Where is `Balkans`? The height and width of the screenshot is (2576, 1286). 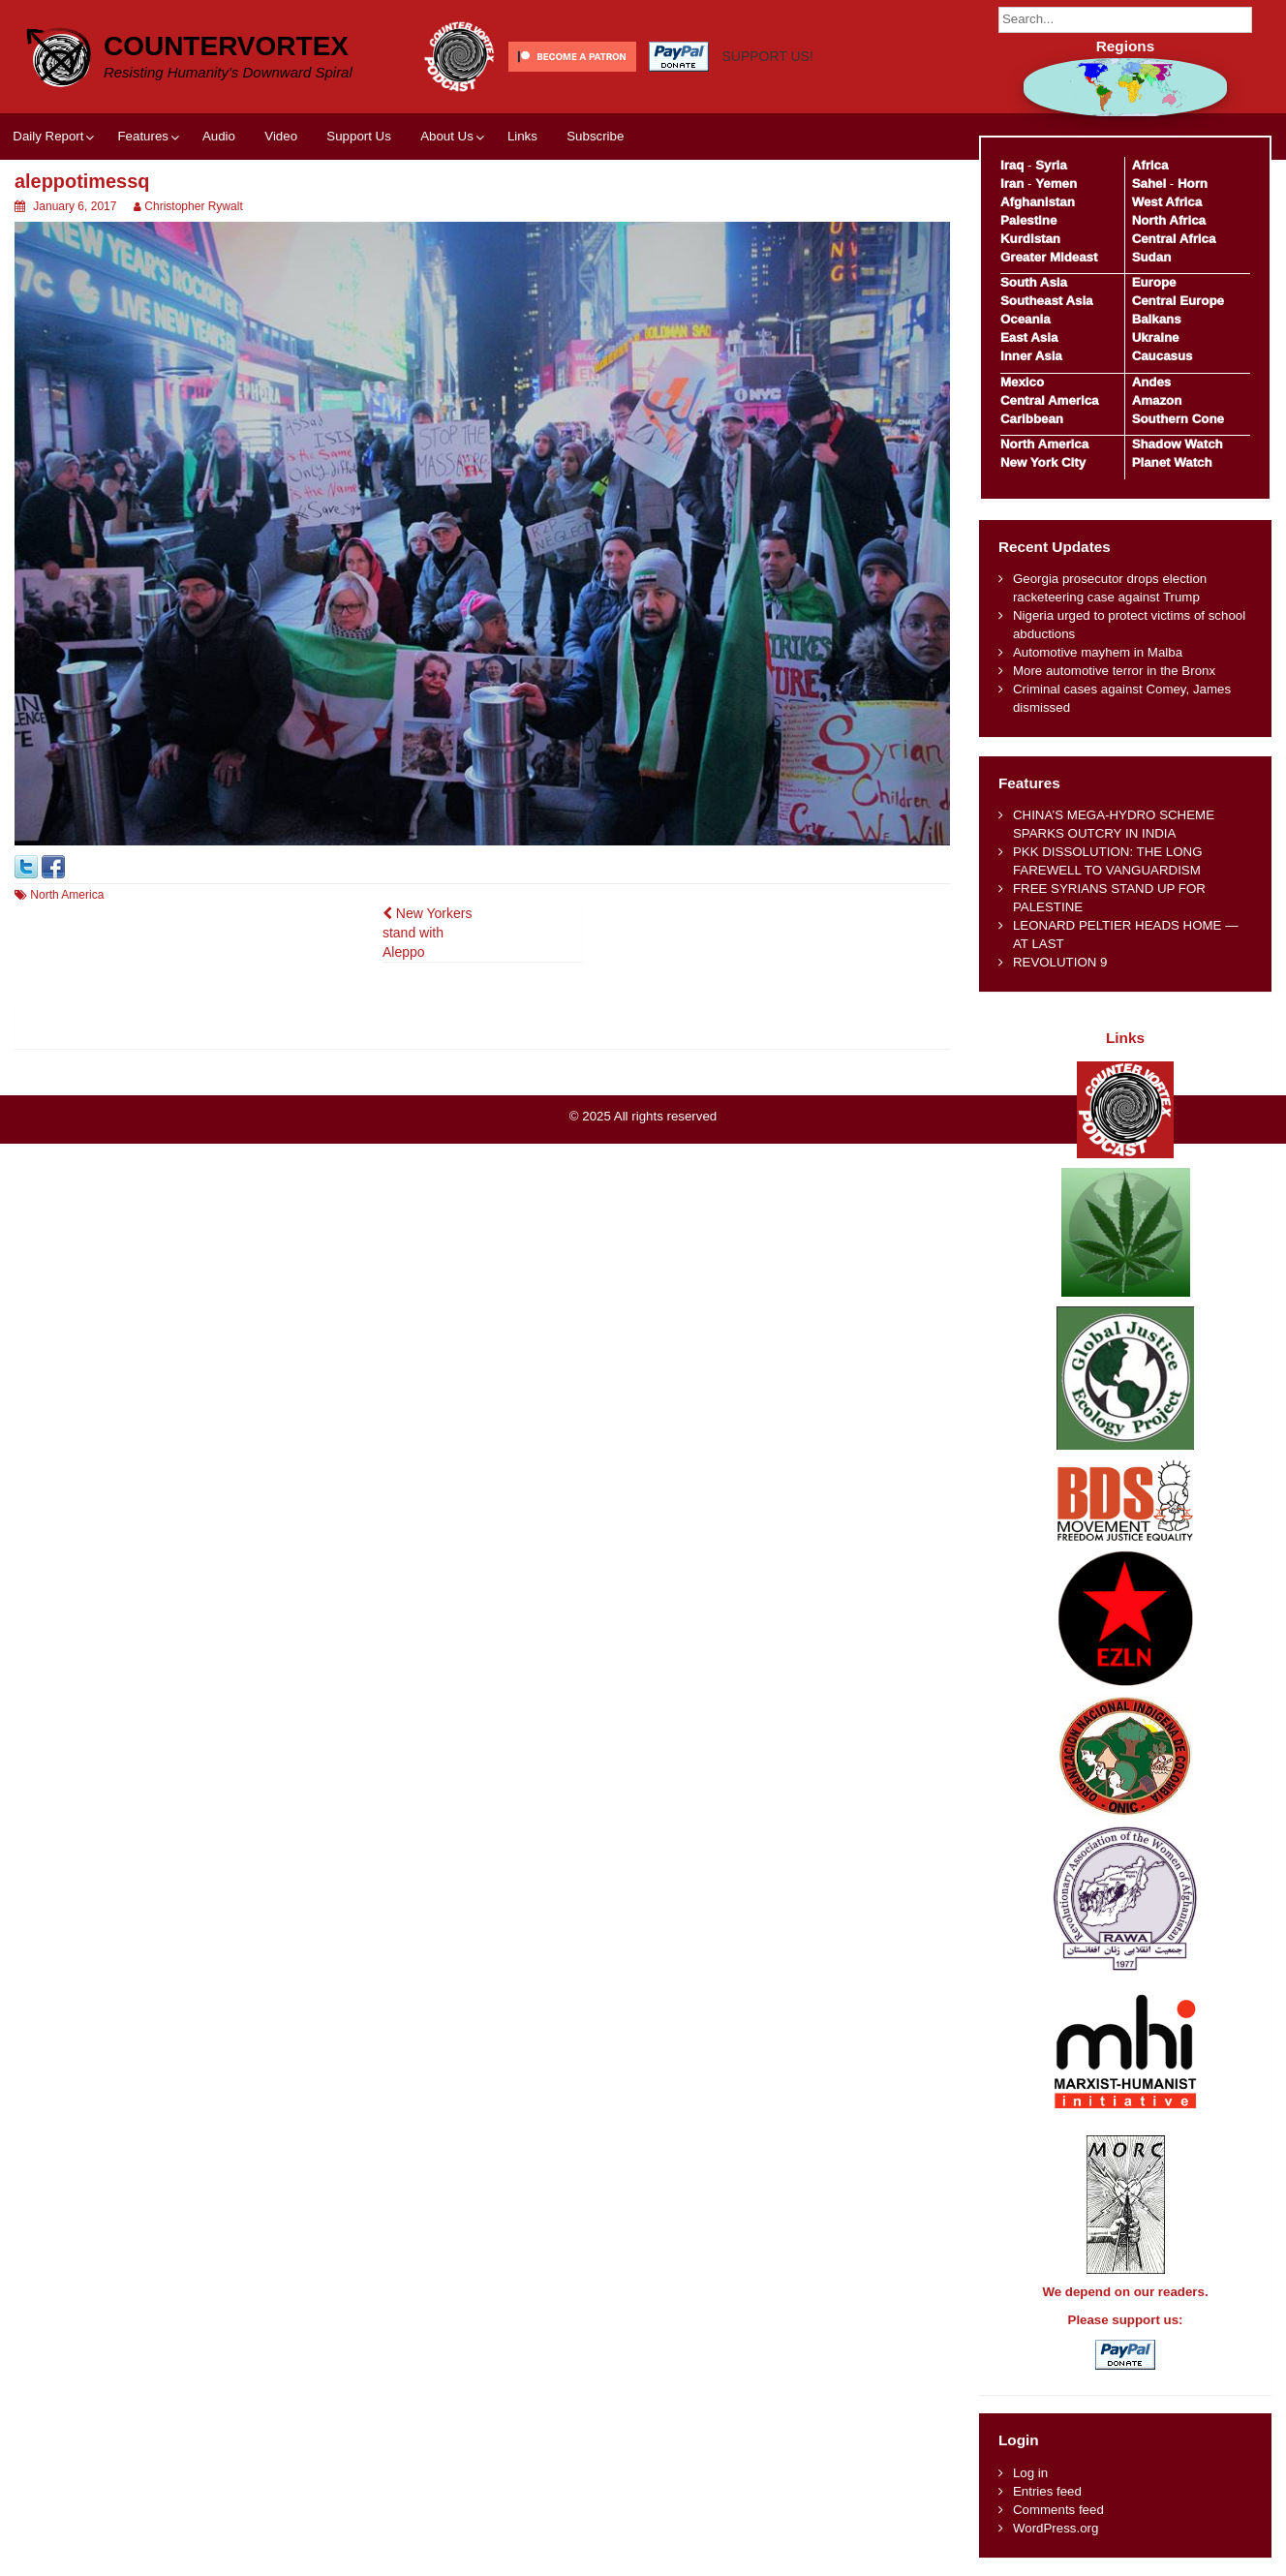 Balkans is located at coordinates (1156, 319).